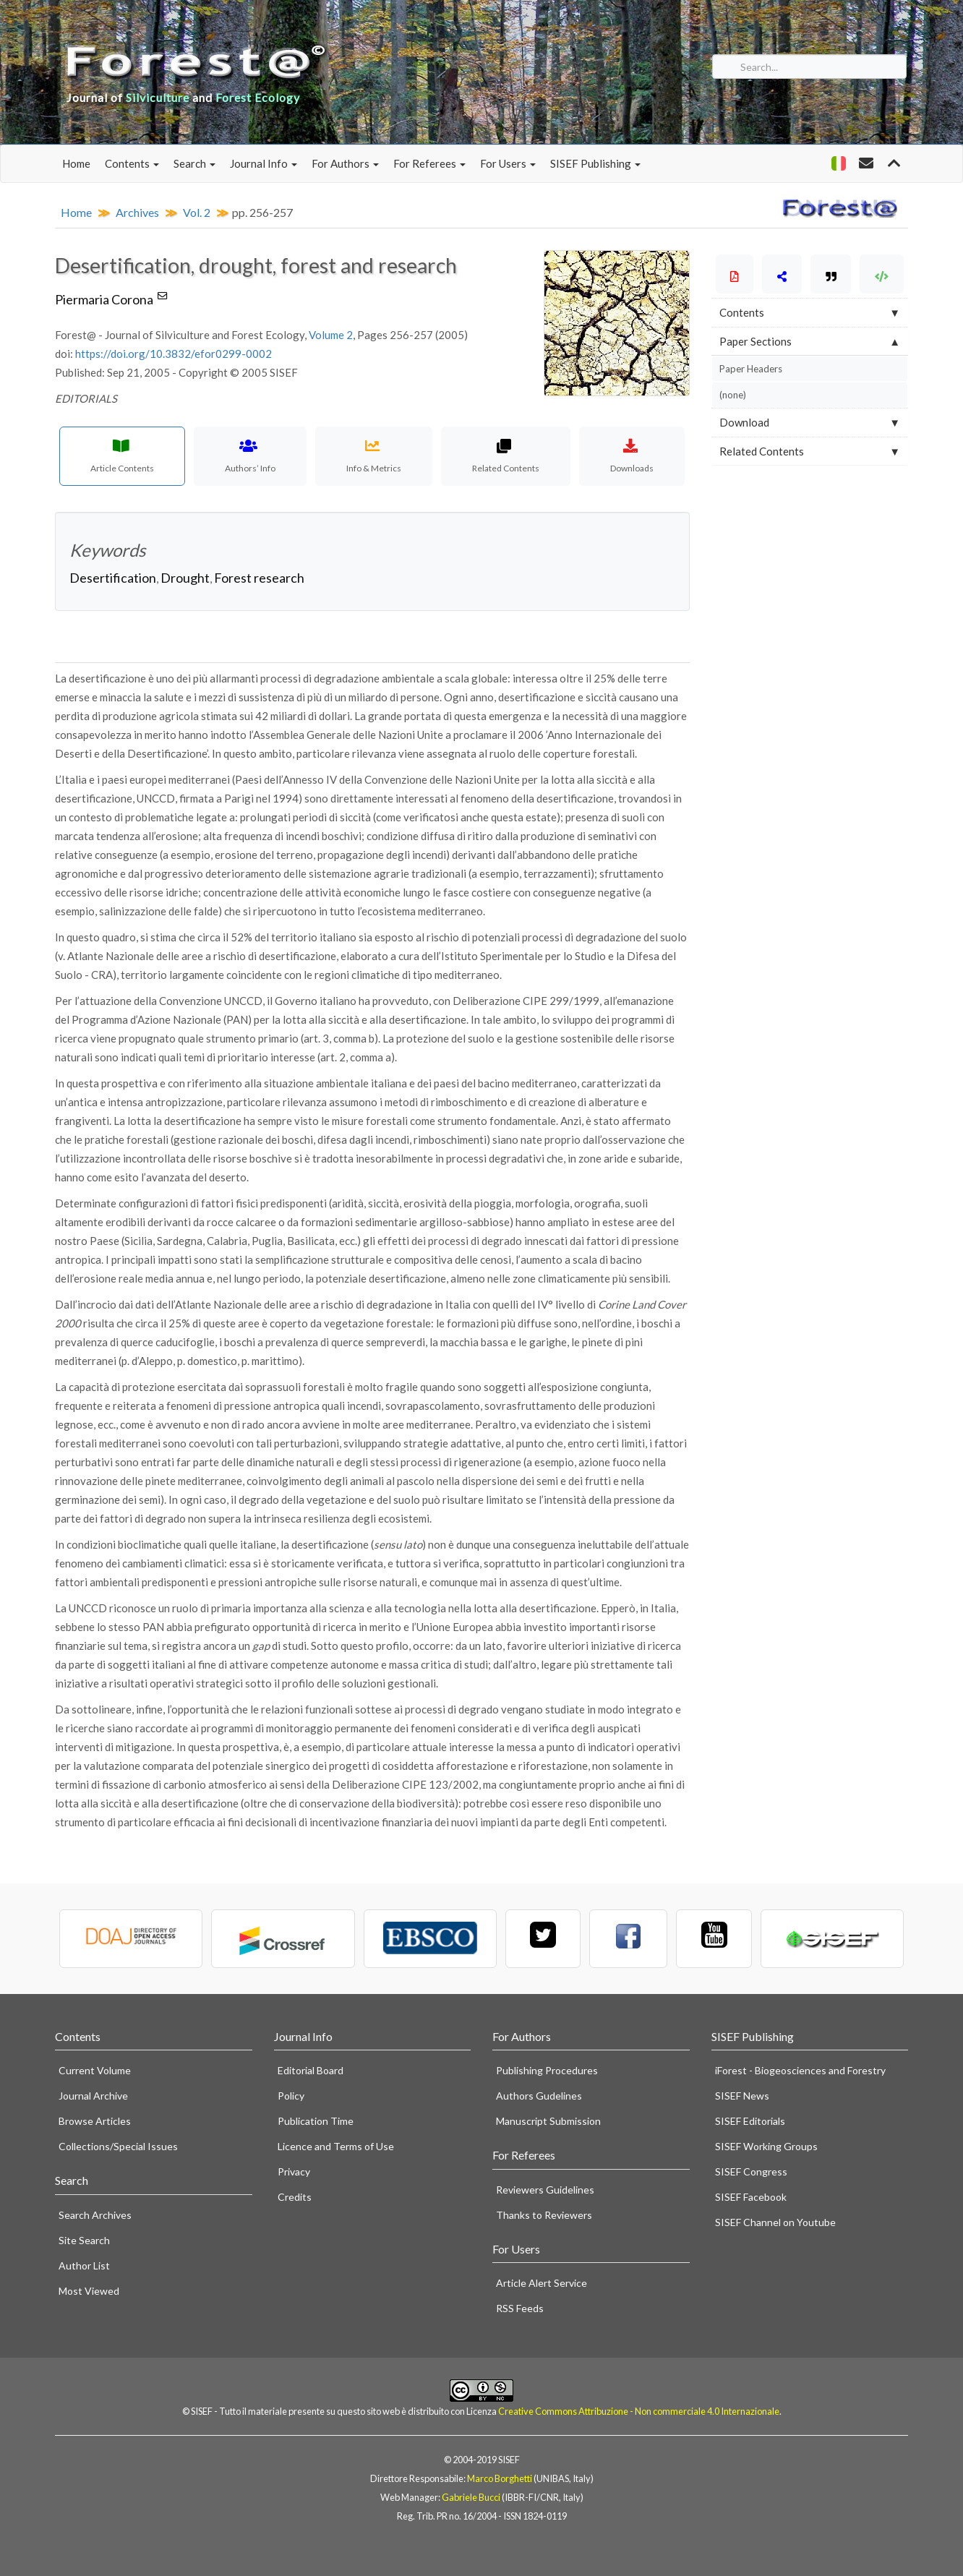  Describe the element at coordinates (291, 2095) in the screenshot. I see `Policy` at that location.